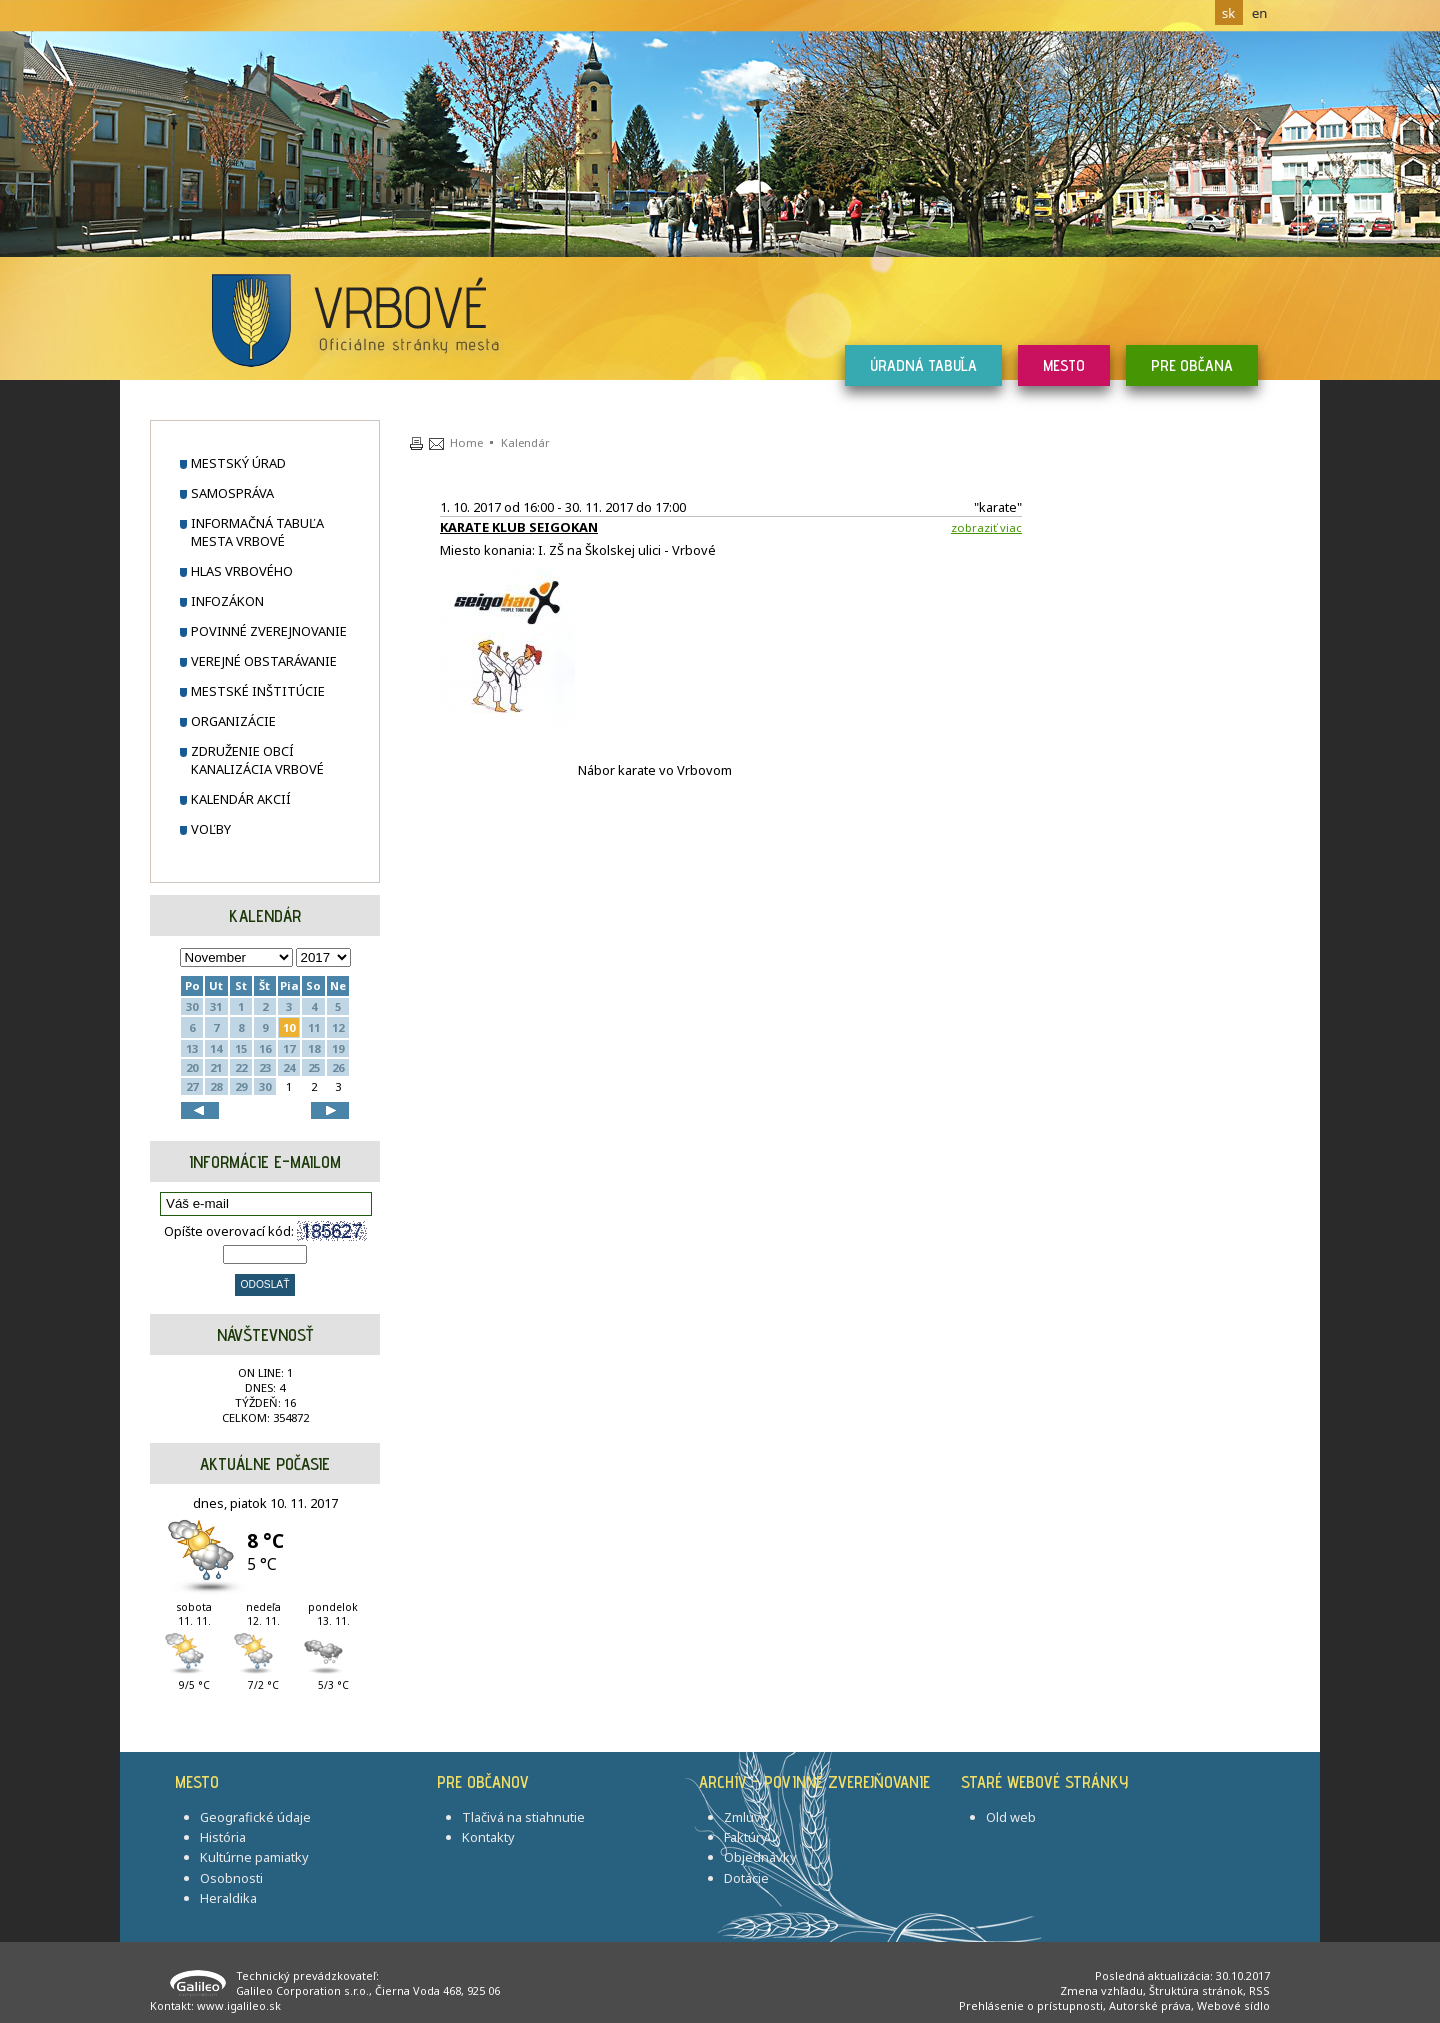 This screenshot has height=2023, width=1440. I want to click on História, so click(223, 1837).